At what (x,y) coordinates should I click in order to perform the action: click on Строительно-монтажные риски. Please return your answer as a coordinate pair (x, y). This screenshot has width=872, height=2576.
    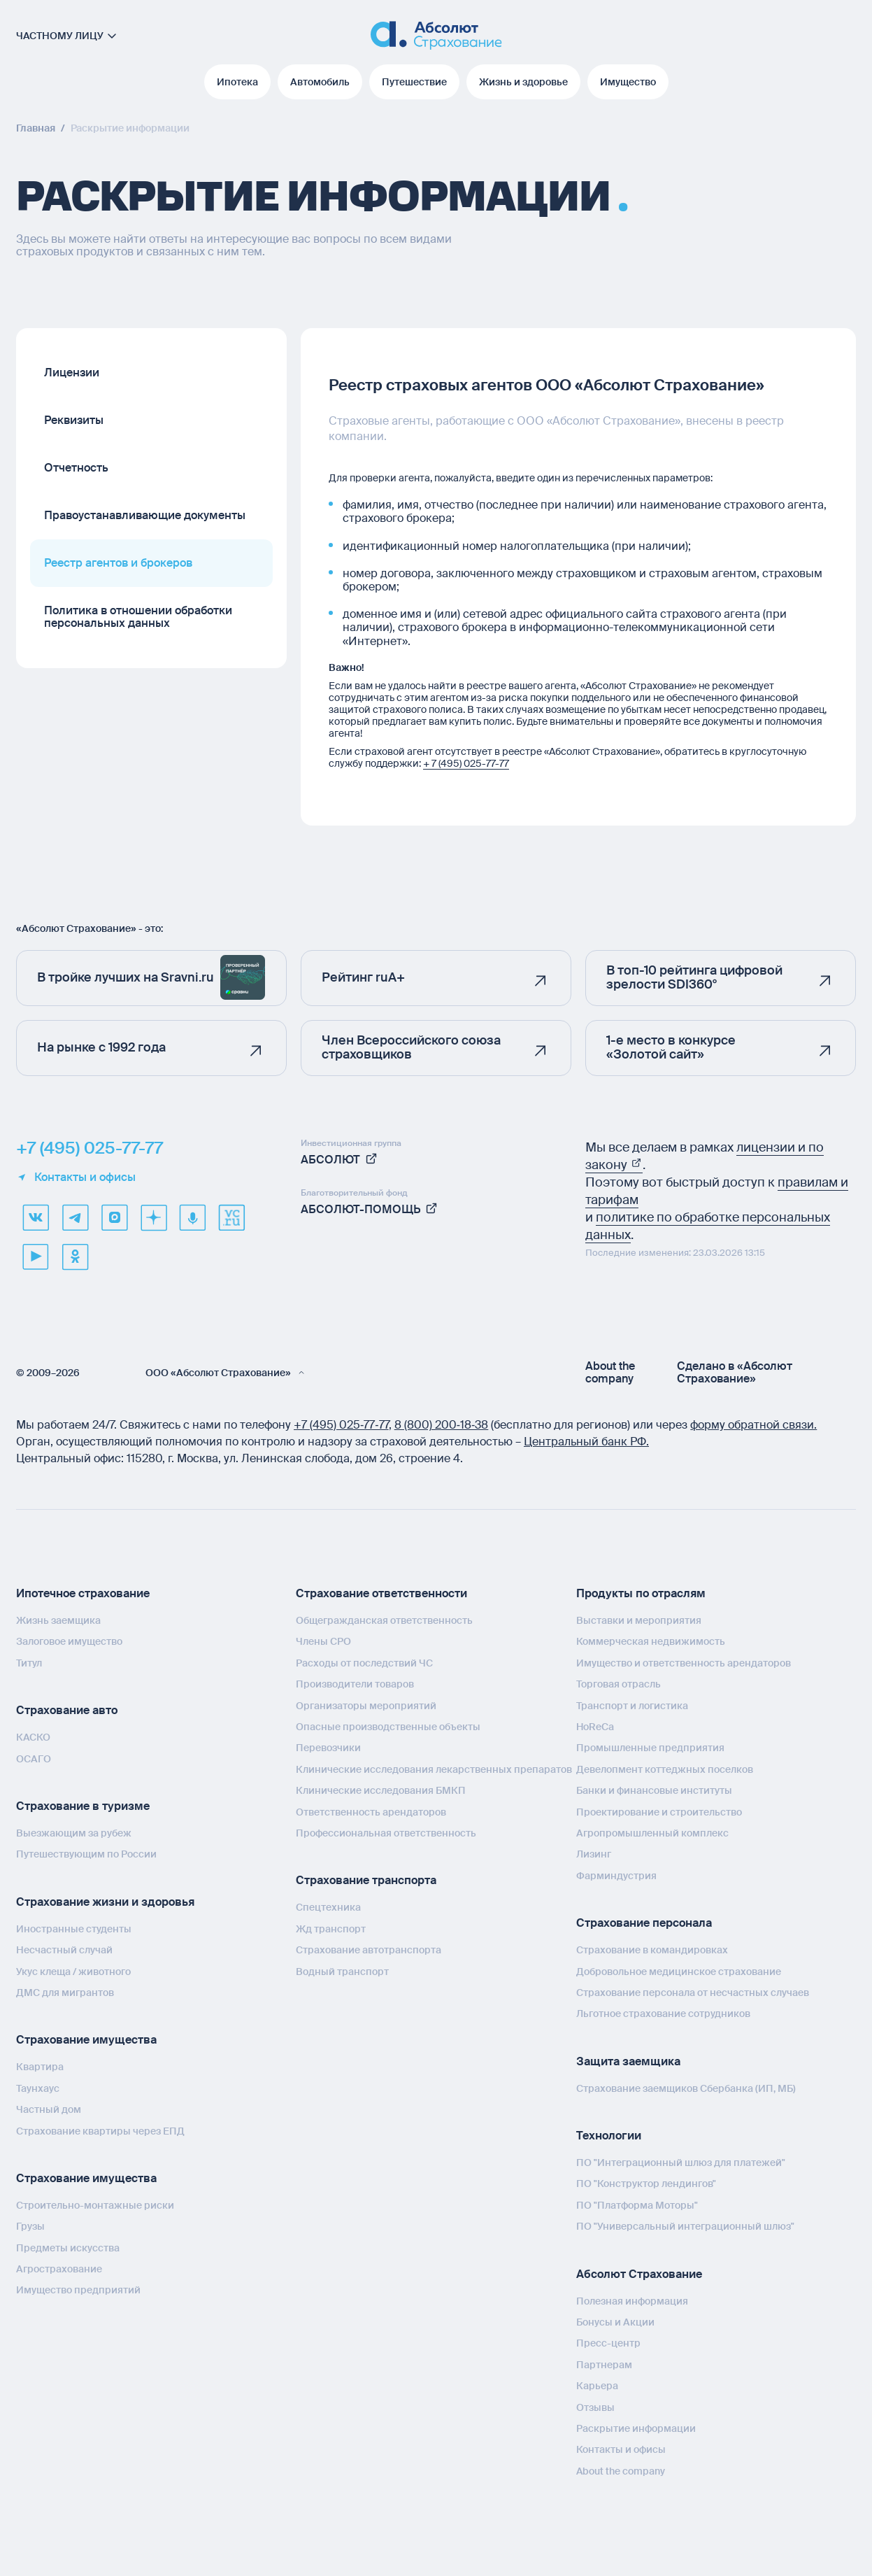
    Looking at the image, I should click on (95, 2205).